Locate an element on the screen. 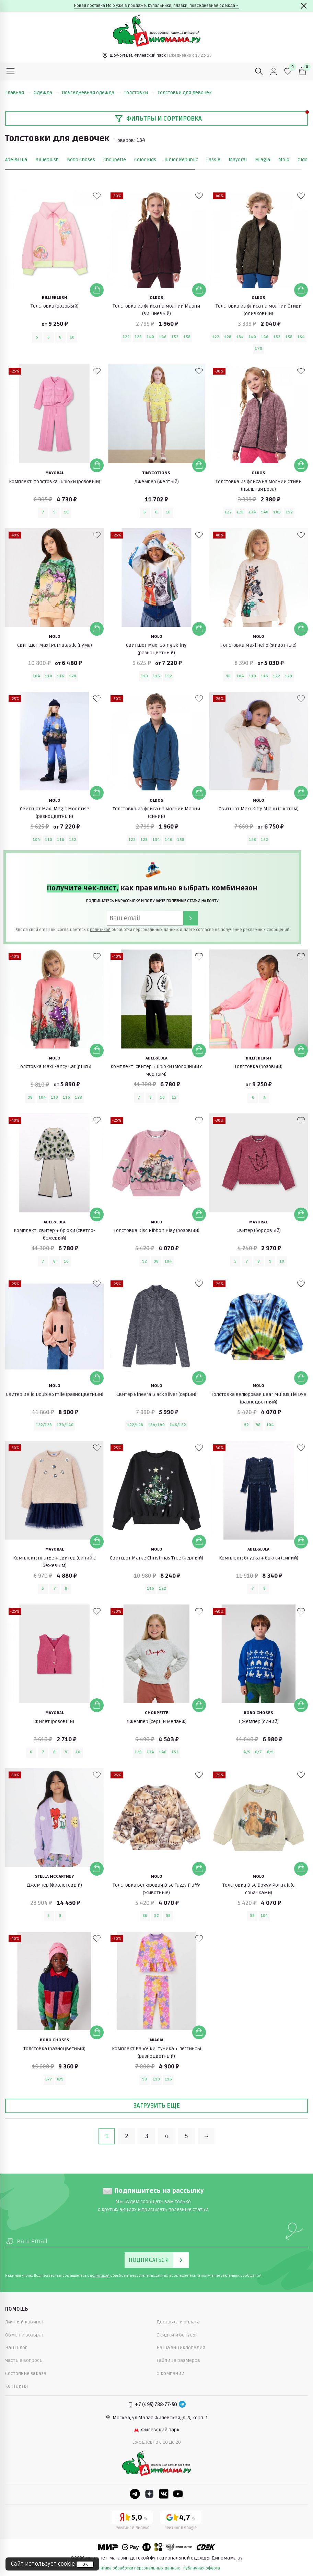  Mayoral is located at coordinates (238, 160).